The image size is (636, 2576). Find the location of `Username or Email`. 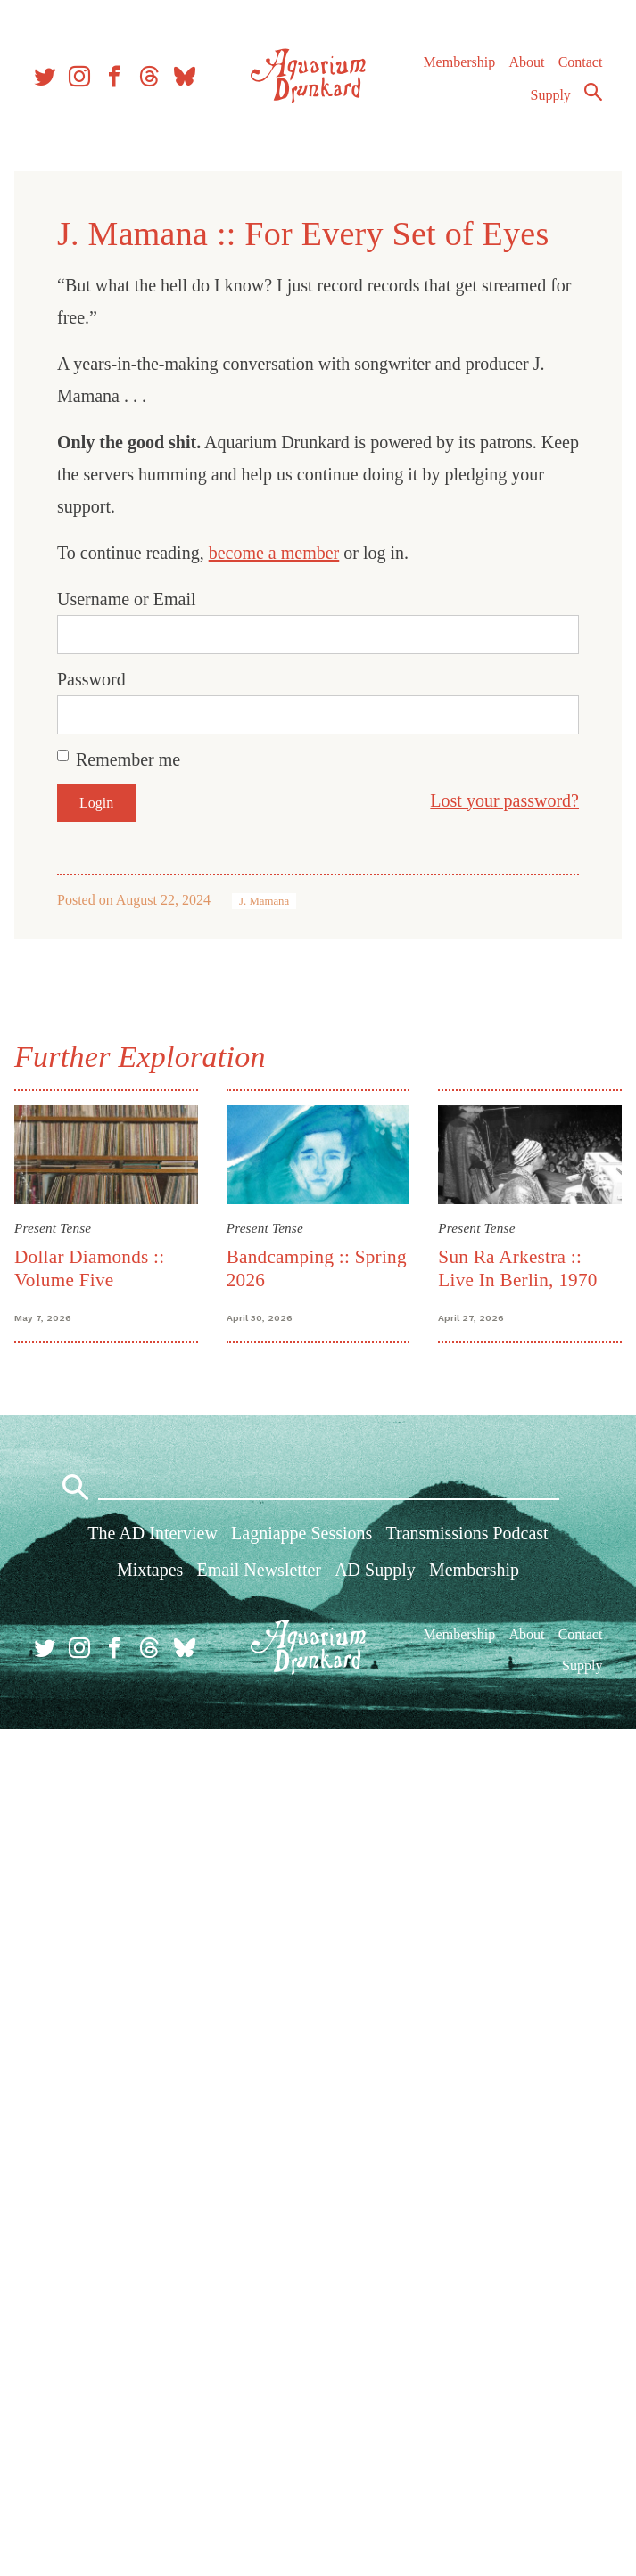

Username or Email is located at coordinates (126, 599).